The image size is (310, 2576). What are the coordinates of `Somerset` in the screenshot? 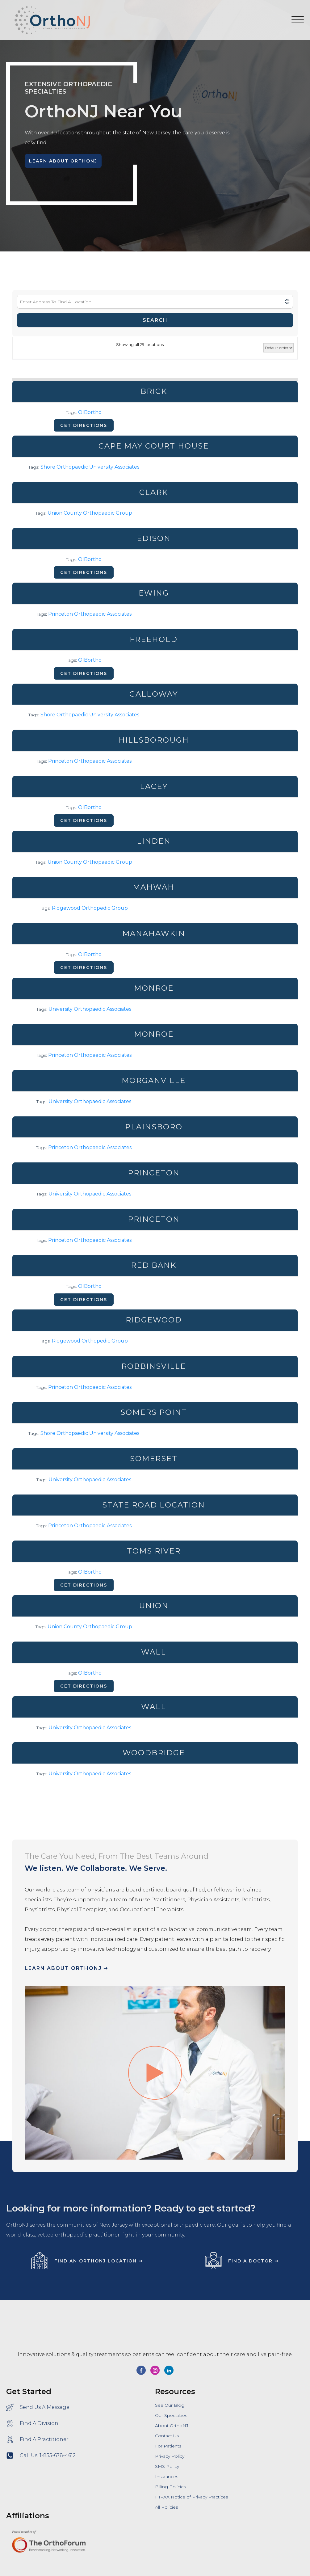 It's located at (154, 1458).